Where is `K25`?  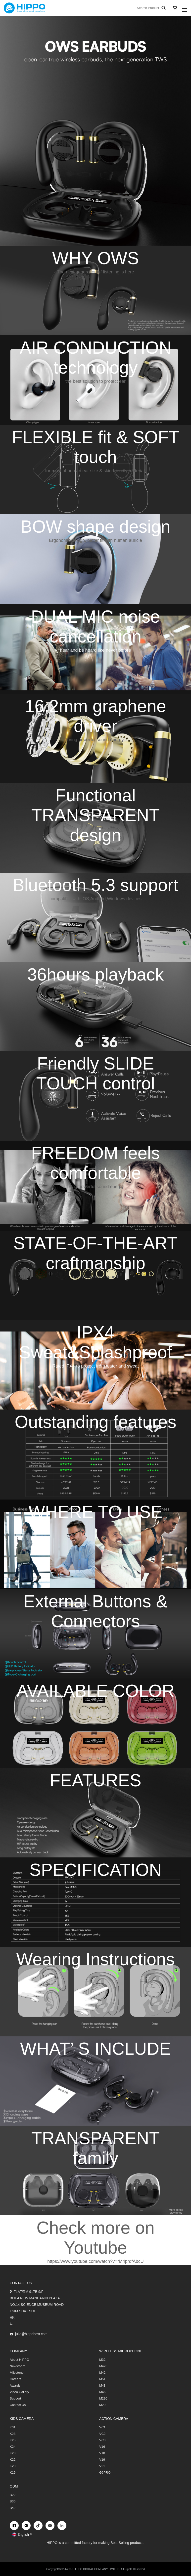
K25 is located at coordinates (12, 2440).